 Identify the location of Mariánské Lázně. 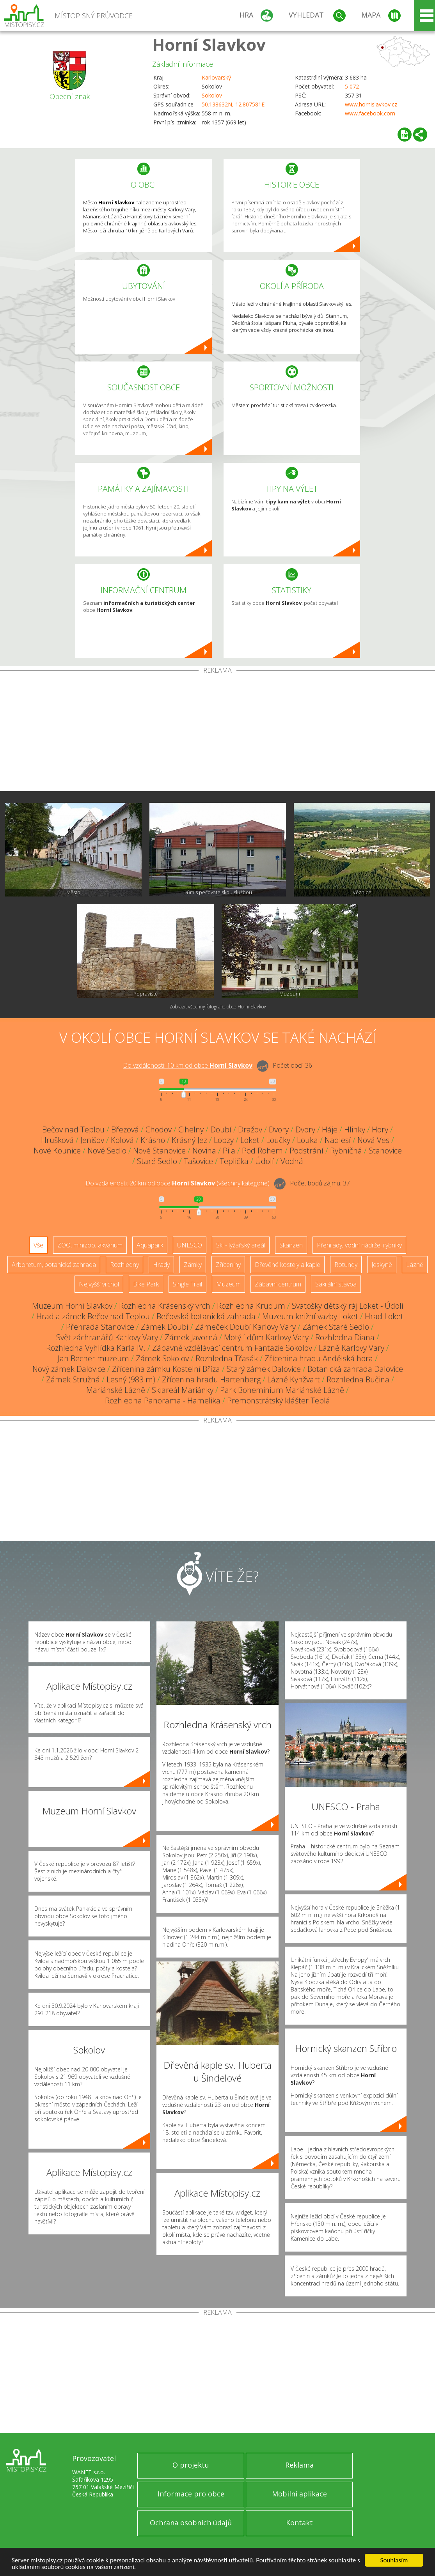
(115, 1390).